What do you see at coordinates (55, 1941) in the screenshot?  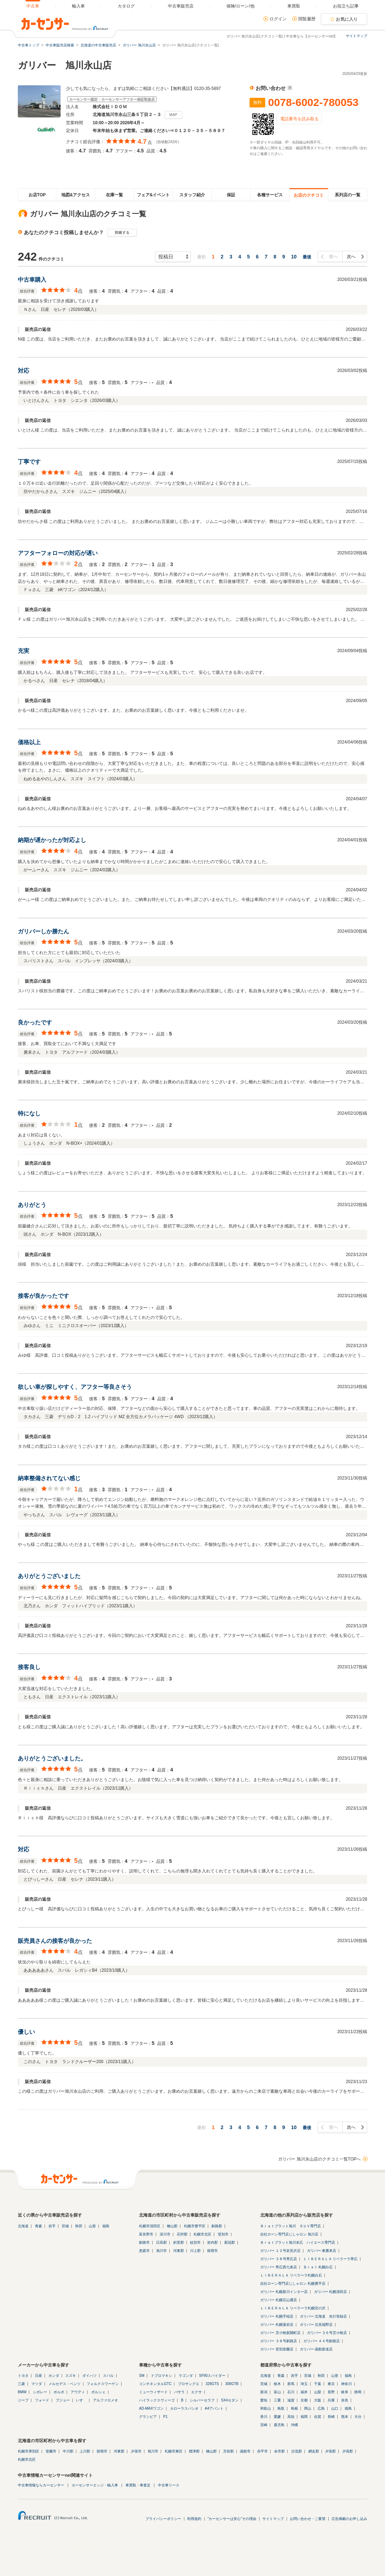 I see `販売員さんの接客が良かった` at bounding box center [55, 1941].